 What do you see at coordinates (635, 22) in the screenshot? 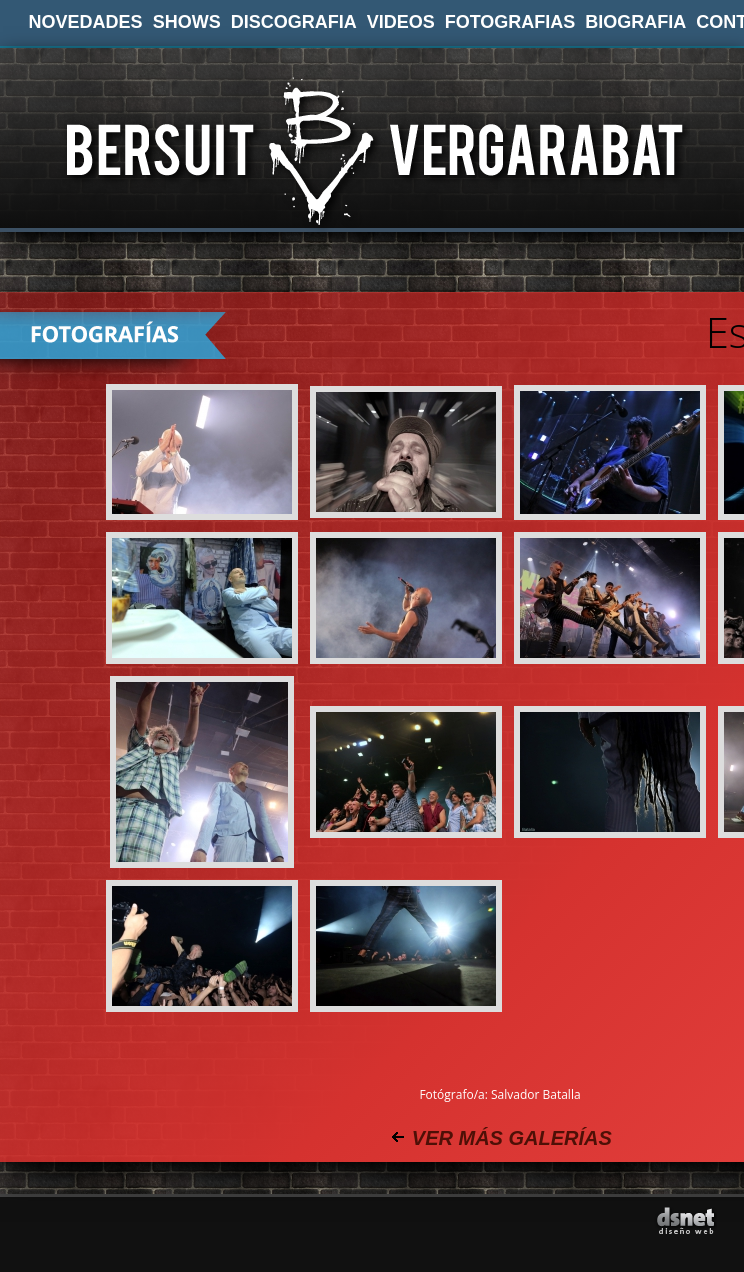
I see `BIOGRAFIA` at bounding box center [635, 22].